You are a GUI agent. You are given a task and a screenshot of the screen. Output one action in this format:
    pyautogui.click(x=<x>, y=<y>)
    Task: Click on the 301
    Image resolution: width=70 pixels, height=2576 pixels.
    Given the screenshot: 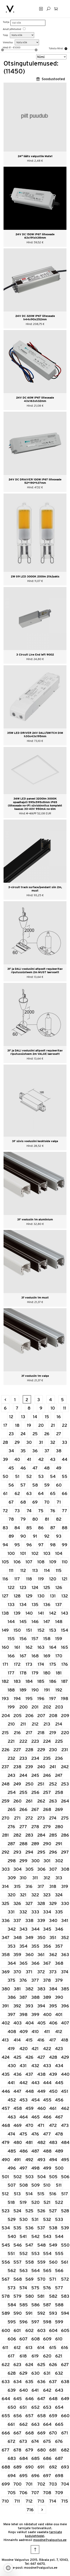 What is the action you would take?
    pyautogui.click(x=46, y=1860)
    